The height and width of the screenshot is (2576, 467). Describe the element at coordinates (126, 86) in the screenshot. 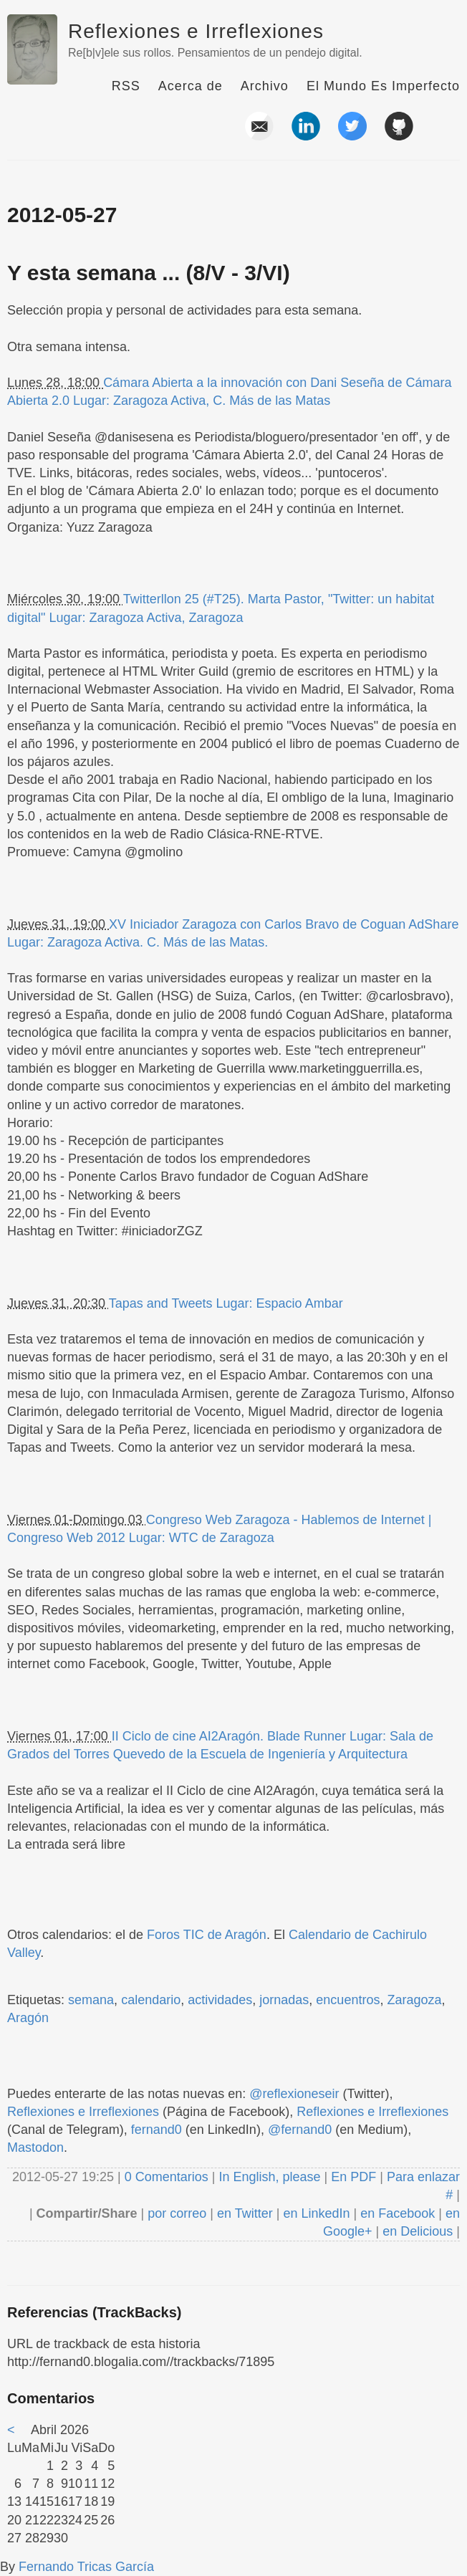

I see `RSS` at that location.